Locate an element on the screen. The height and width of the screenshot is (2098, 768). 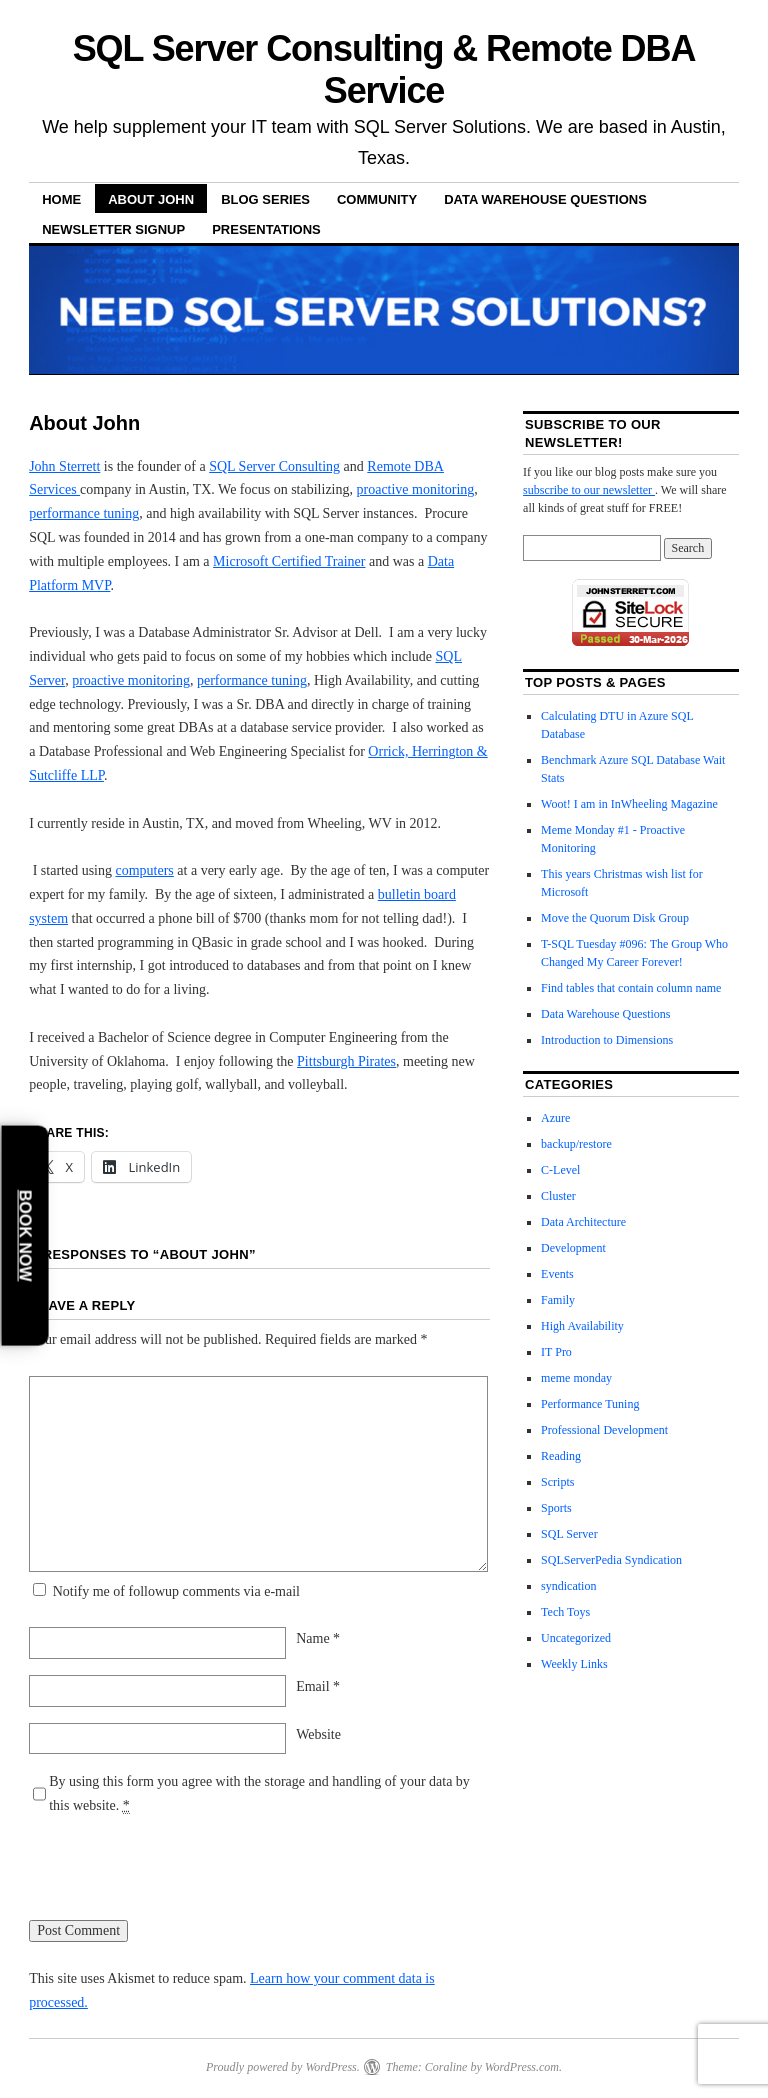
Cluster is located at coordinates (558, 1196).